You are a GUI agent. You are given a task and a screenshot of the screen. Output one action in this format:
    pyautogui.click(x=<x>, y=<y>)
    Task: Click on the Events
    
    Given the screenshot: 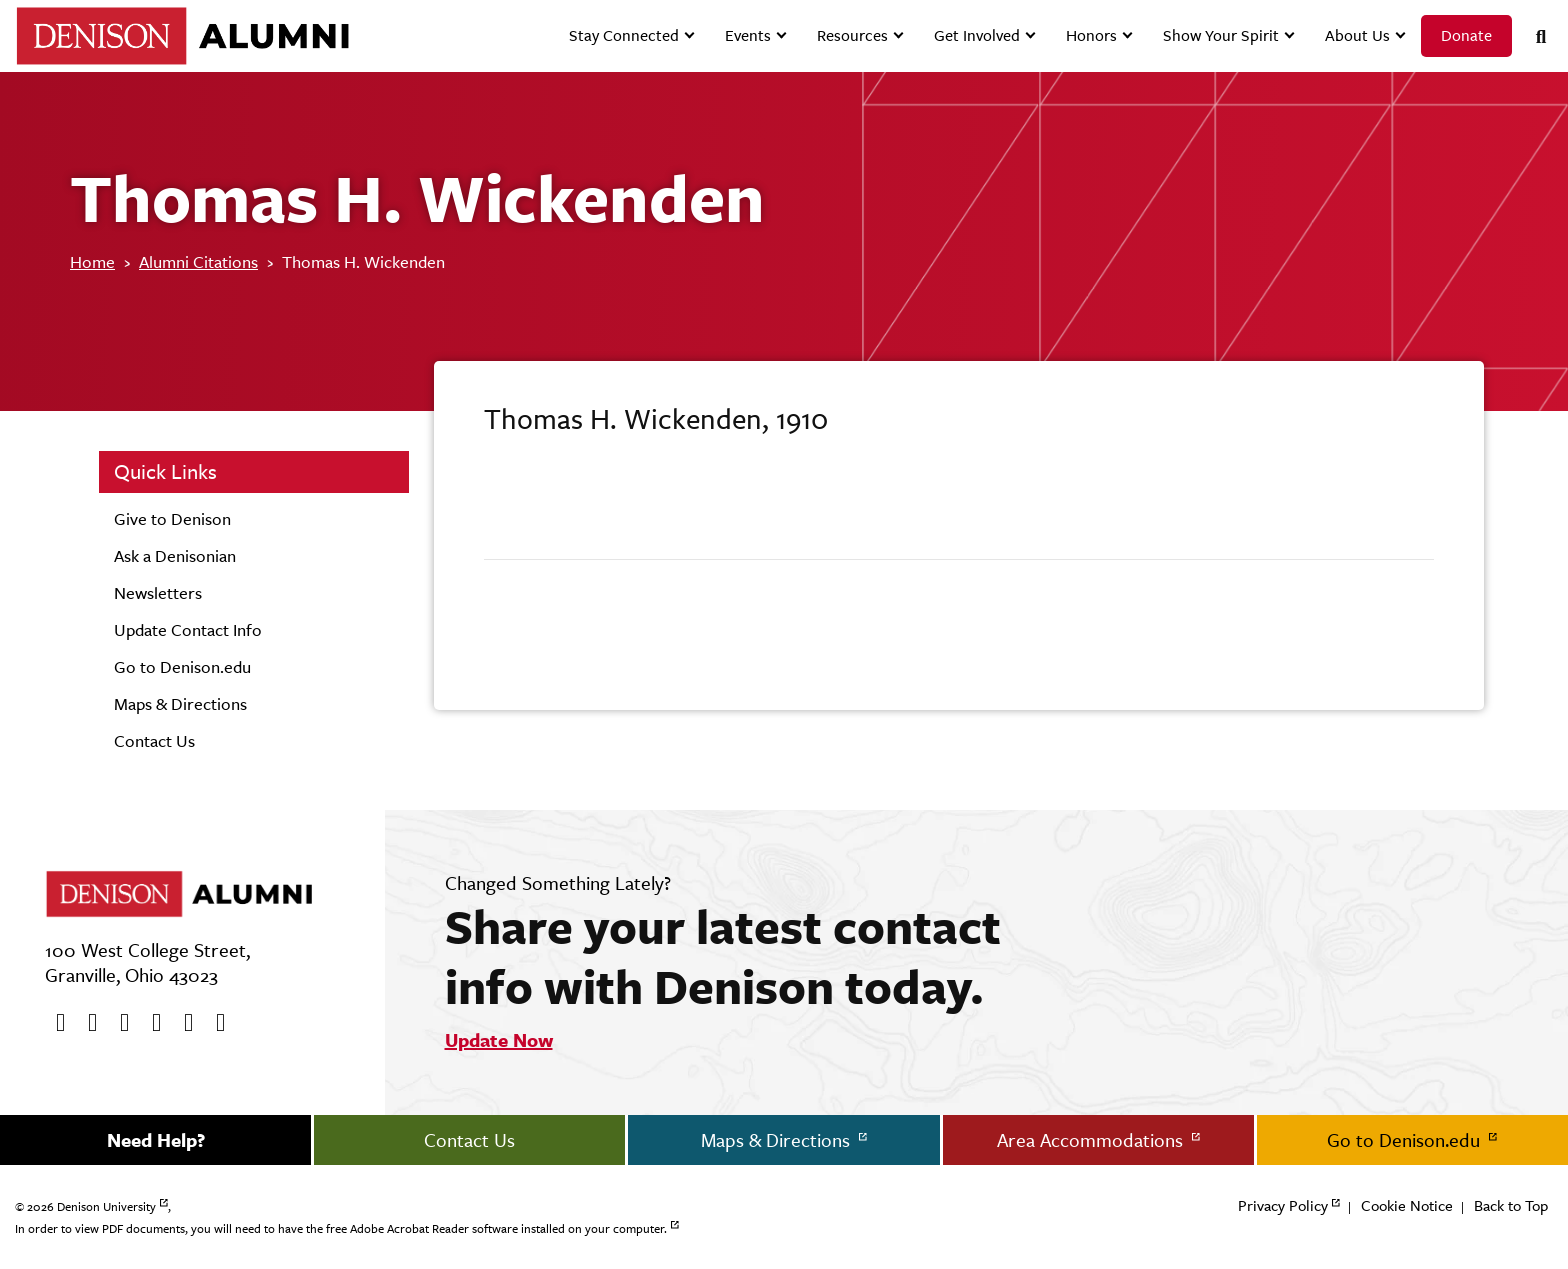 What is the action you would take?
    pyautogui.click(x=748, y=35)
    